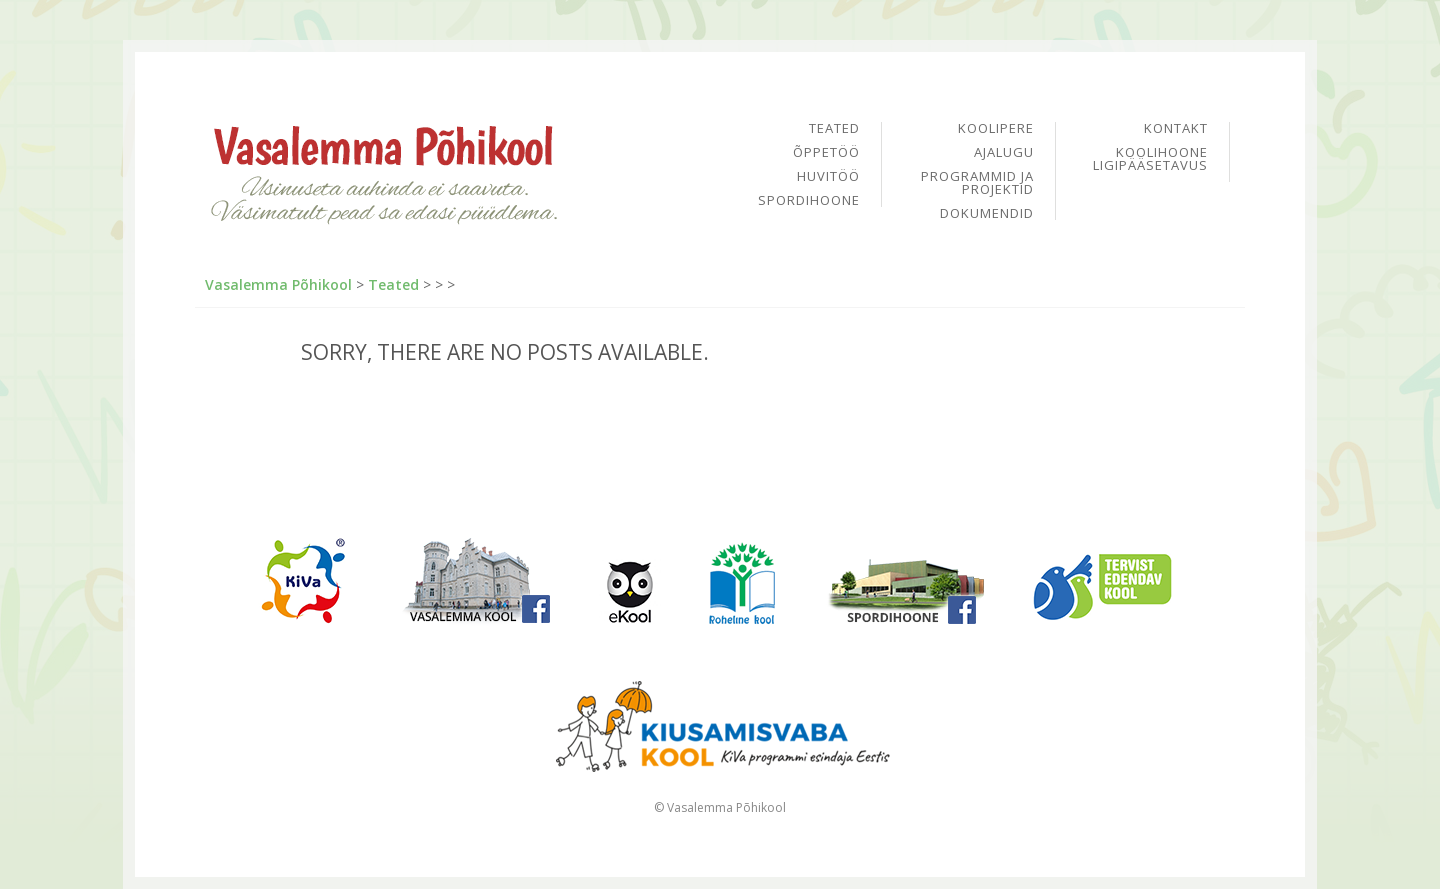 The width and height of the screenshot is (1440, 889). Describe the element at coordinates (828, 177) in the screenshot. I see `Huvitöö` at that location.